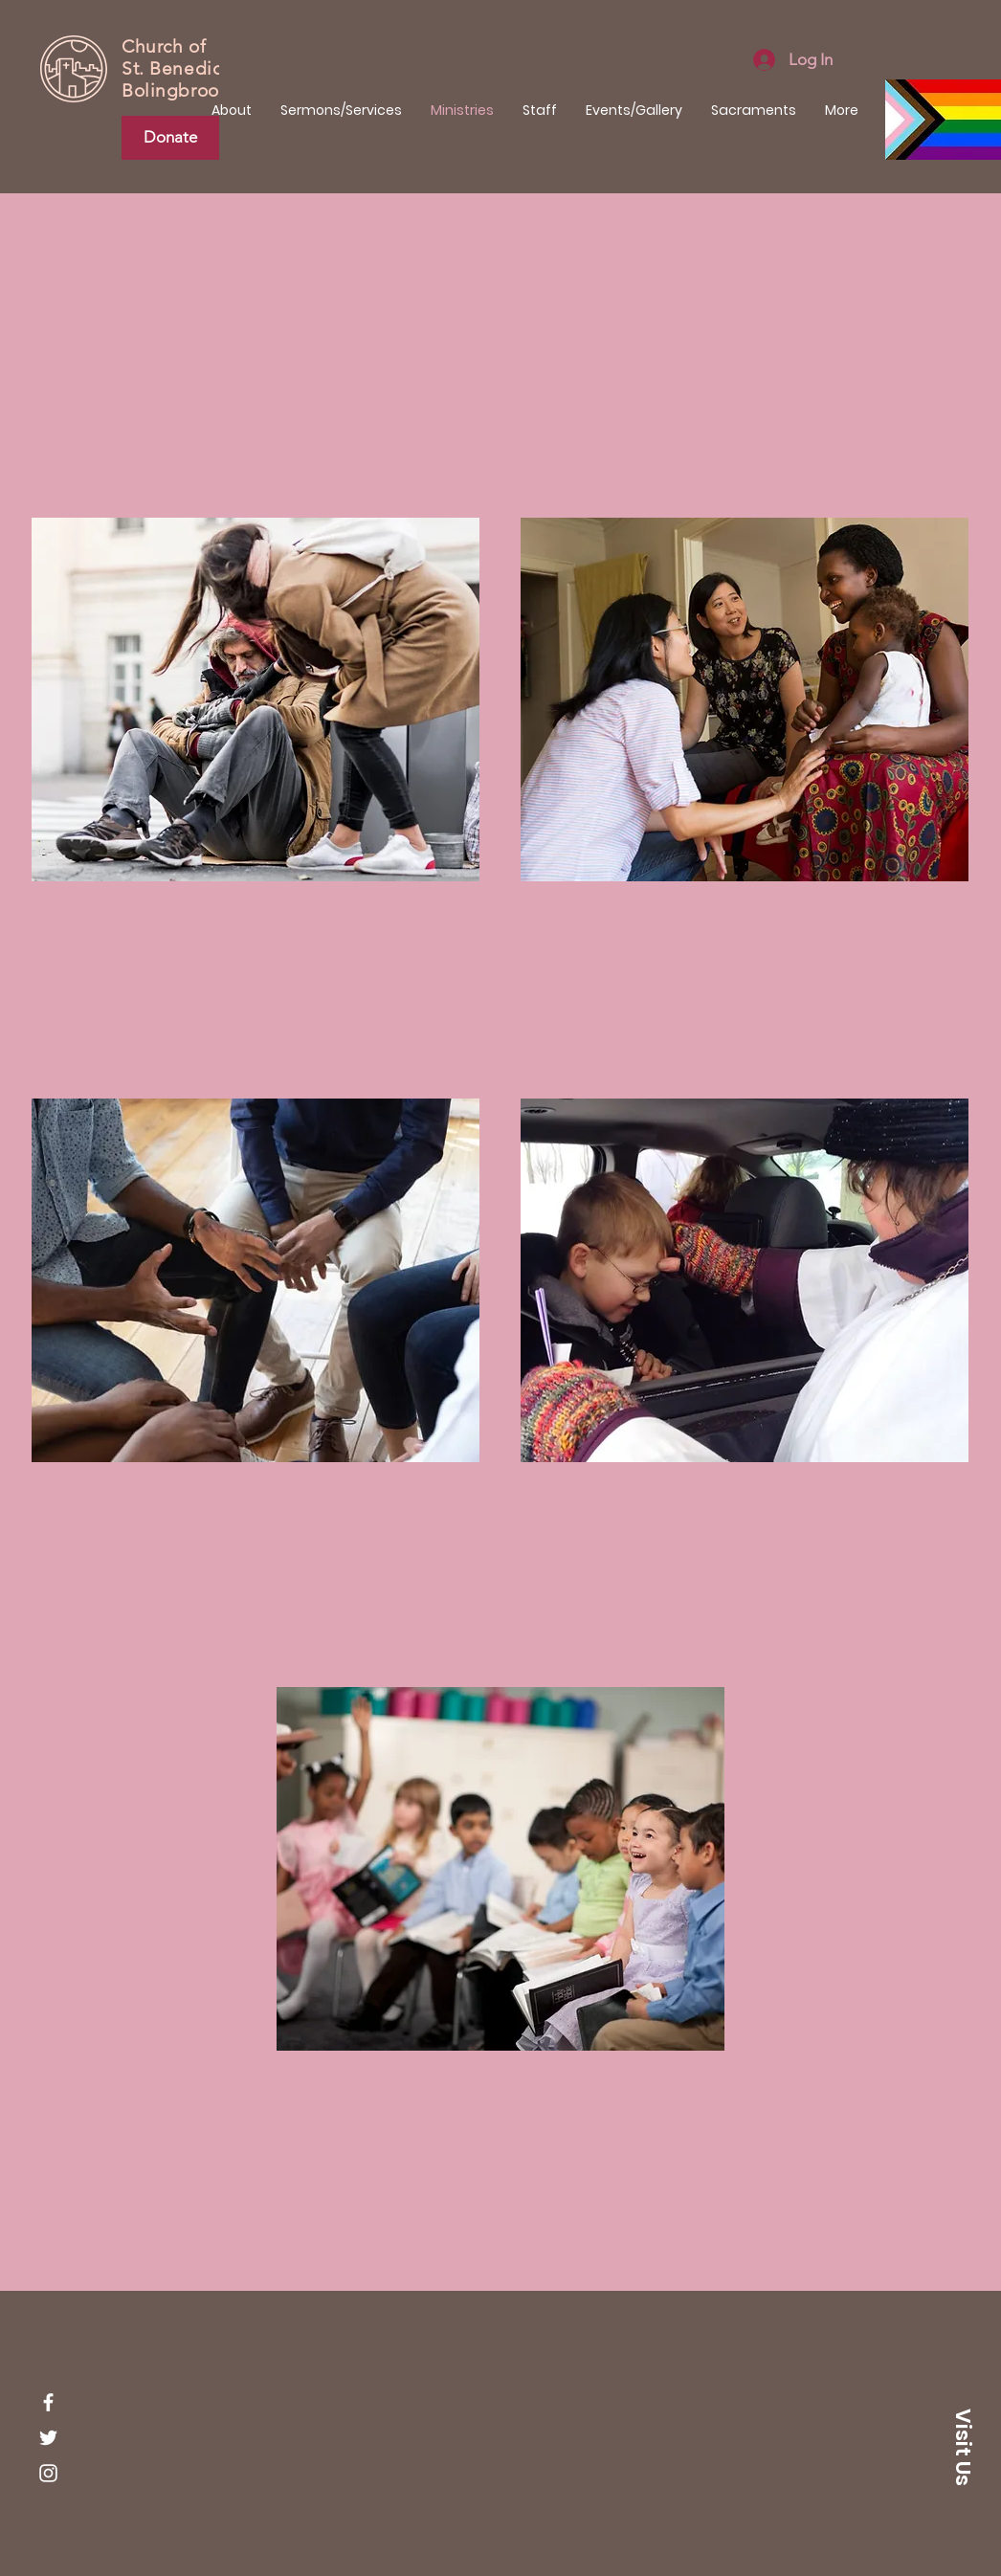  Describe the element at coordinates (170, 138) in the screenshot. I see `[Donate]` at that location.